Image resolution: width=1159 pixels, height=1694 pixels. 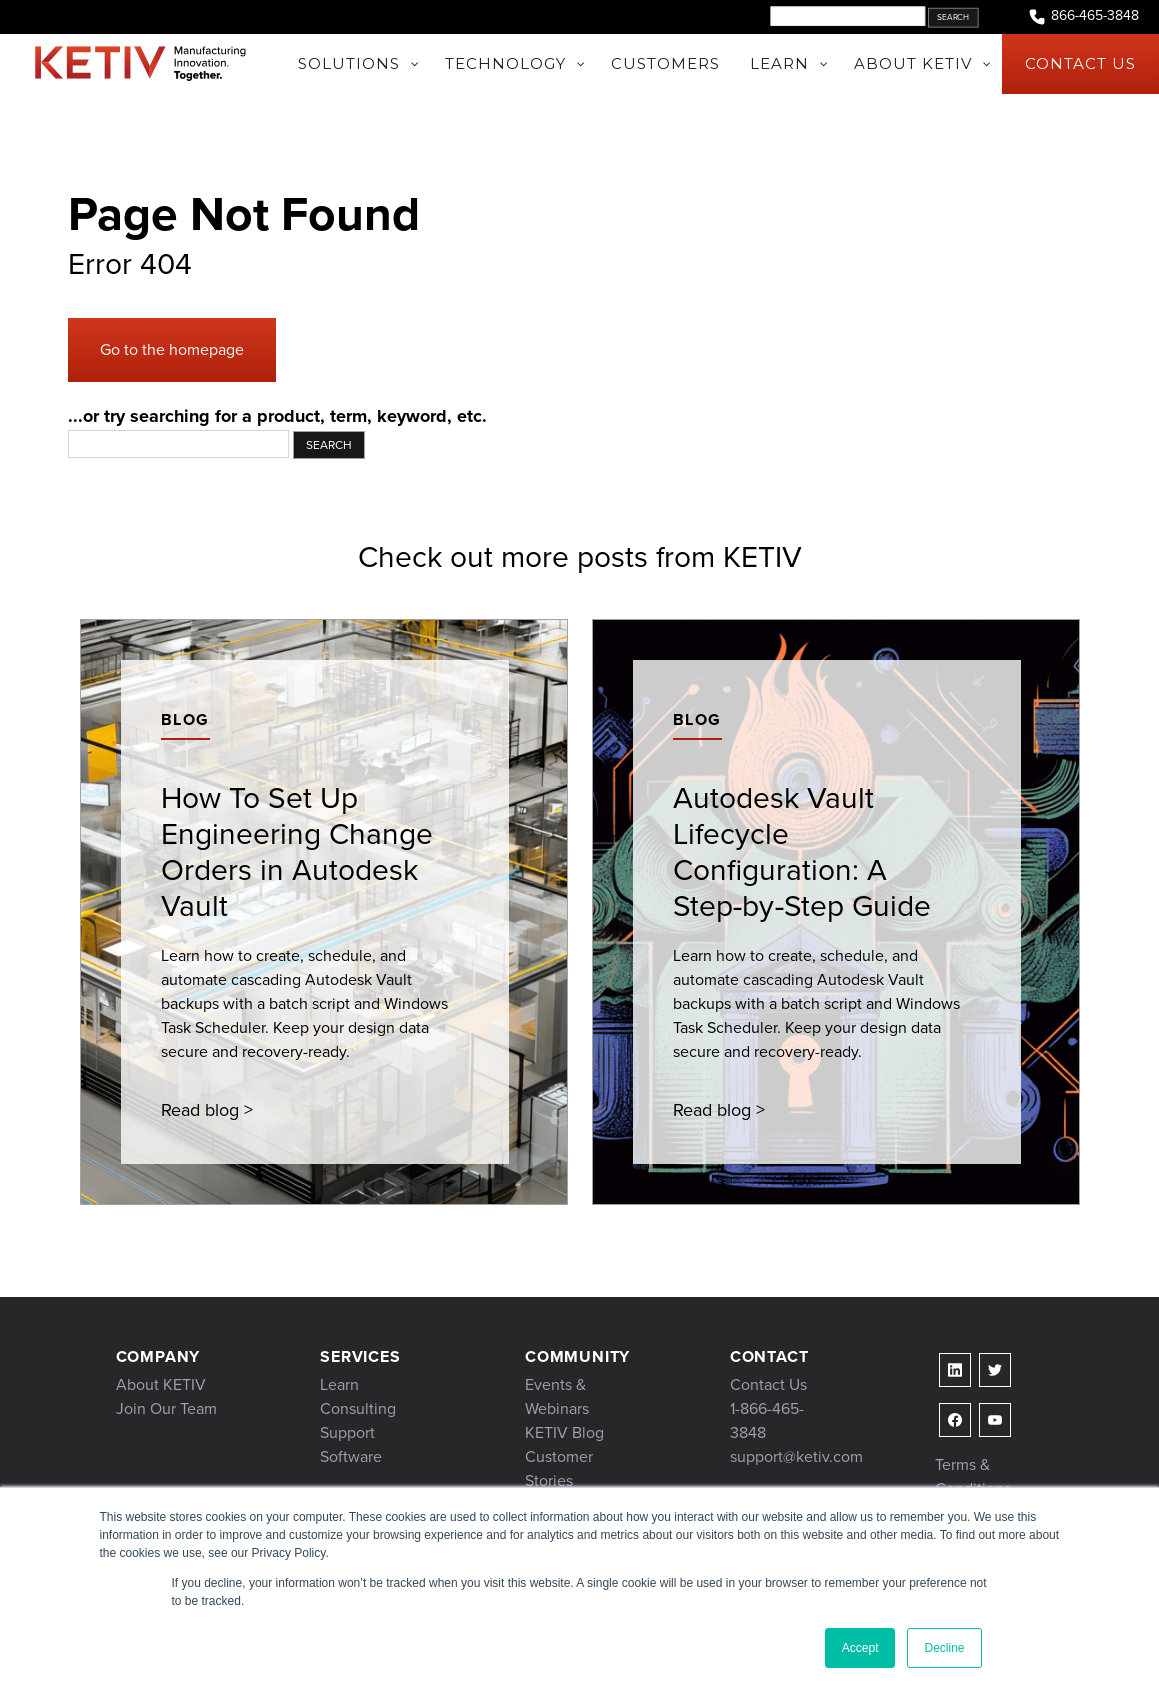 I want to click on Decline [button], so click(x=944, y=1648).